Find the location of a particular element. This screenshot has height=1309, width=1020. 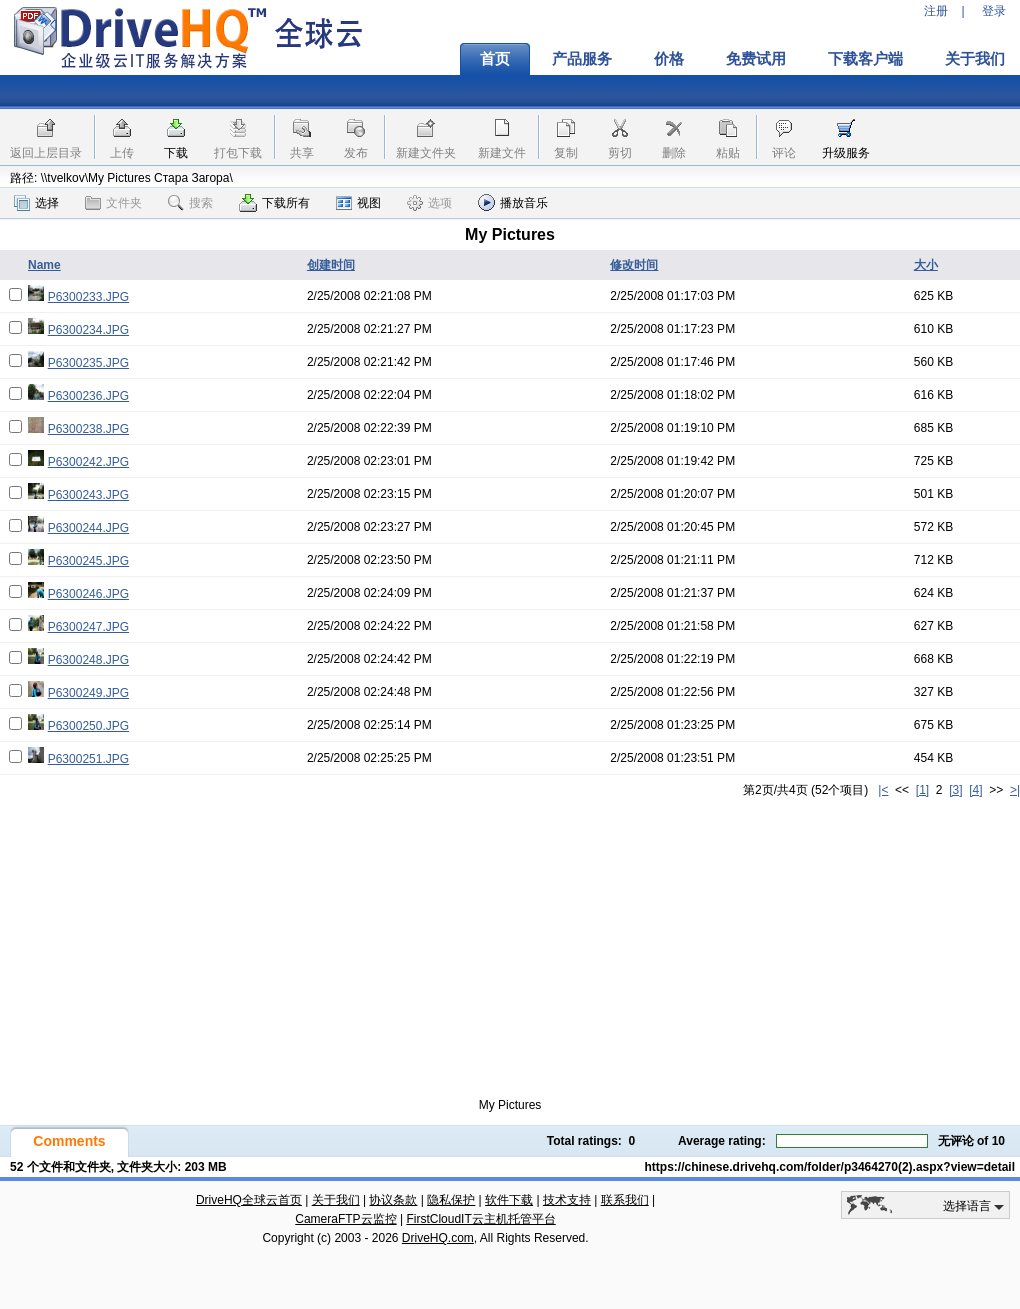

关于我们 is located at coordinates (336, 1200).